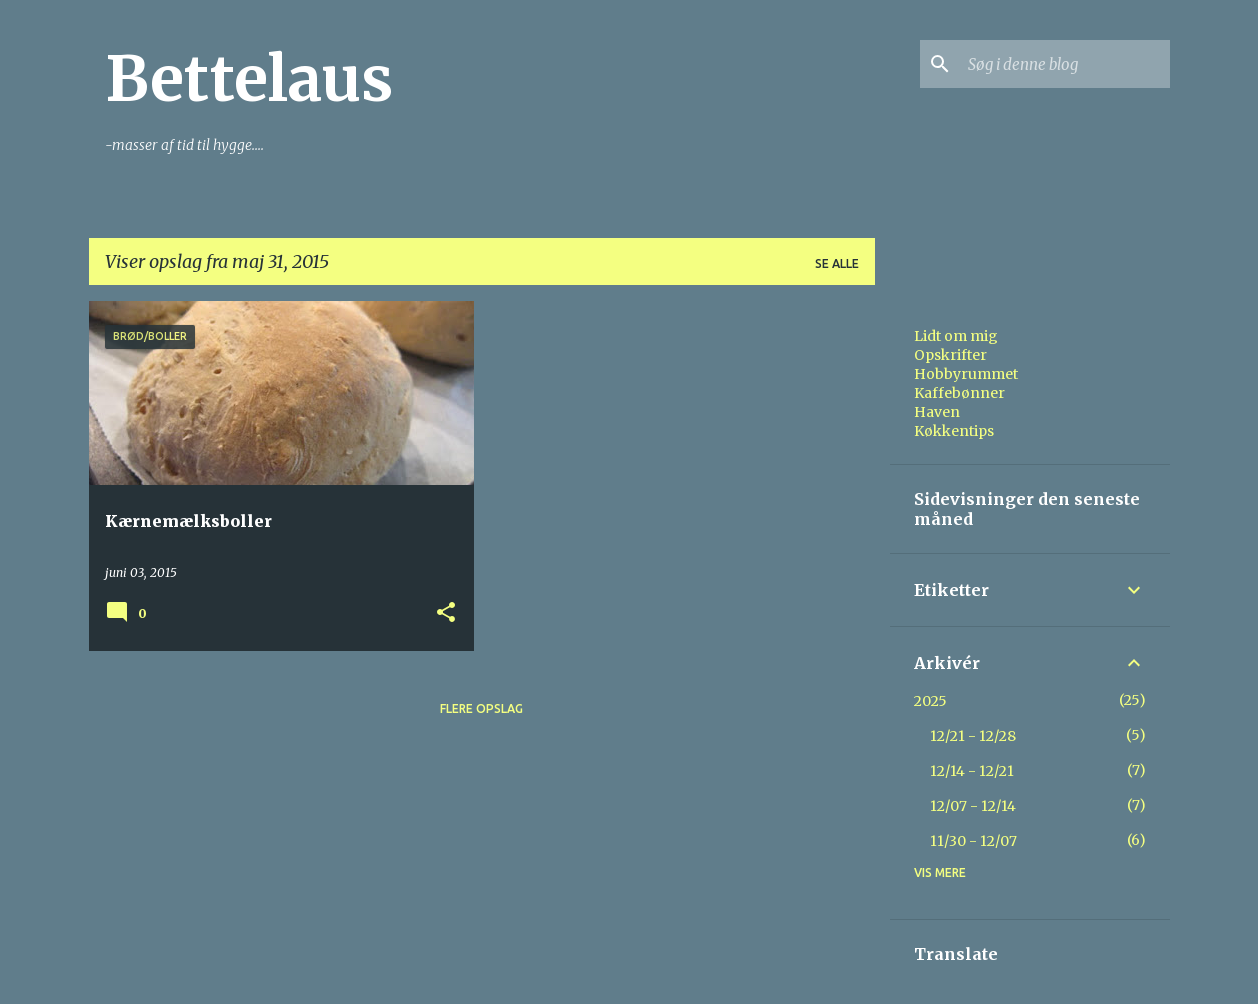 This screenshot has width=1258, height=1004. Describe the element at coordinates (1065, 64) in the screenshot. I see `[Søg i denne blog]` at that location.